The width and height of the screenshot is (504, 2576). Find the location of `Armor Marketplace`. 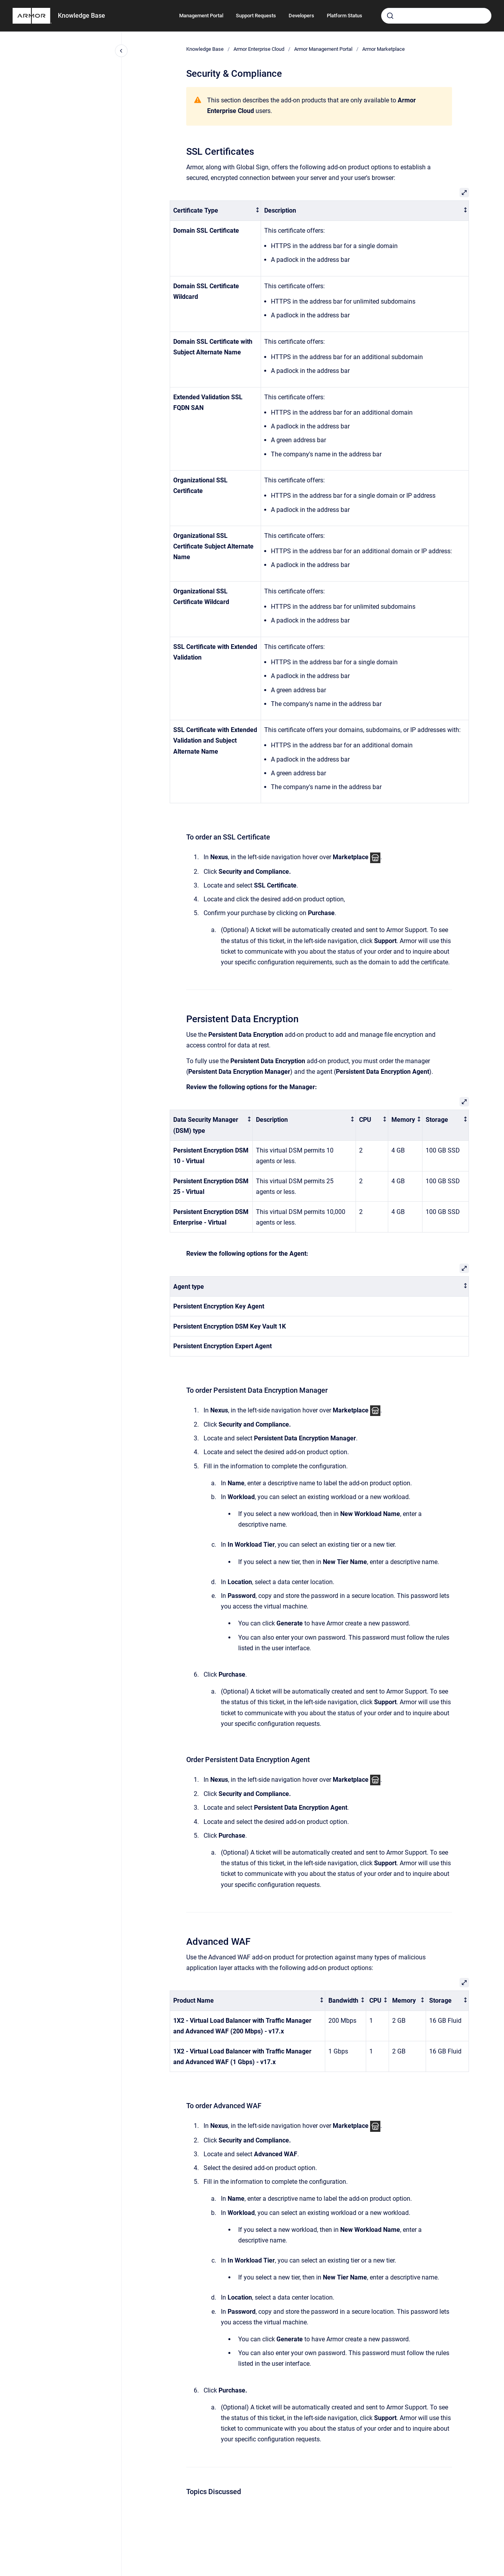

Armor Marketplace is located at coordinates (383, 49).